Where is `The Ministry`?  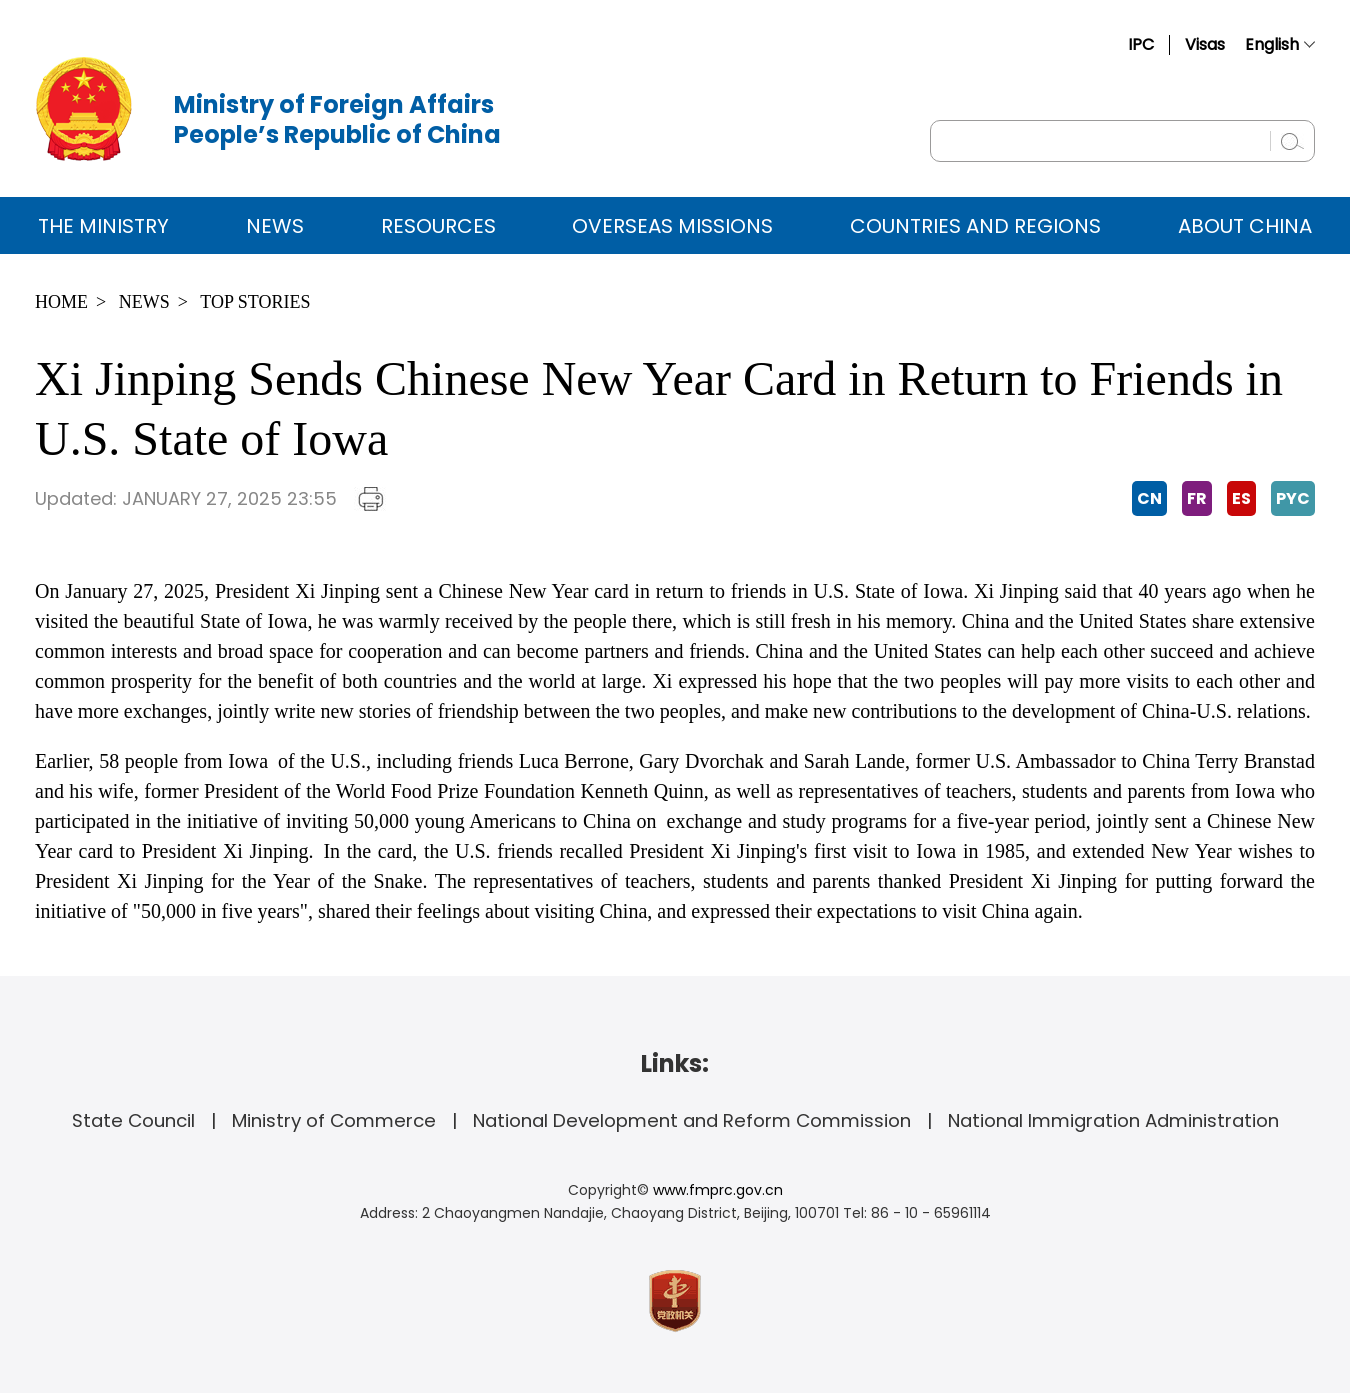
The Ministry is located at coordinates (103, 226).